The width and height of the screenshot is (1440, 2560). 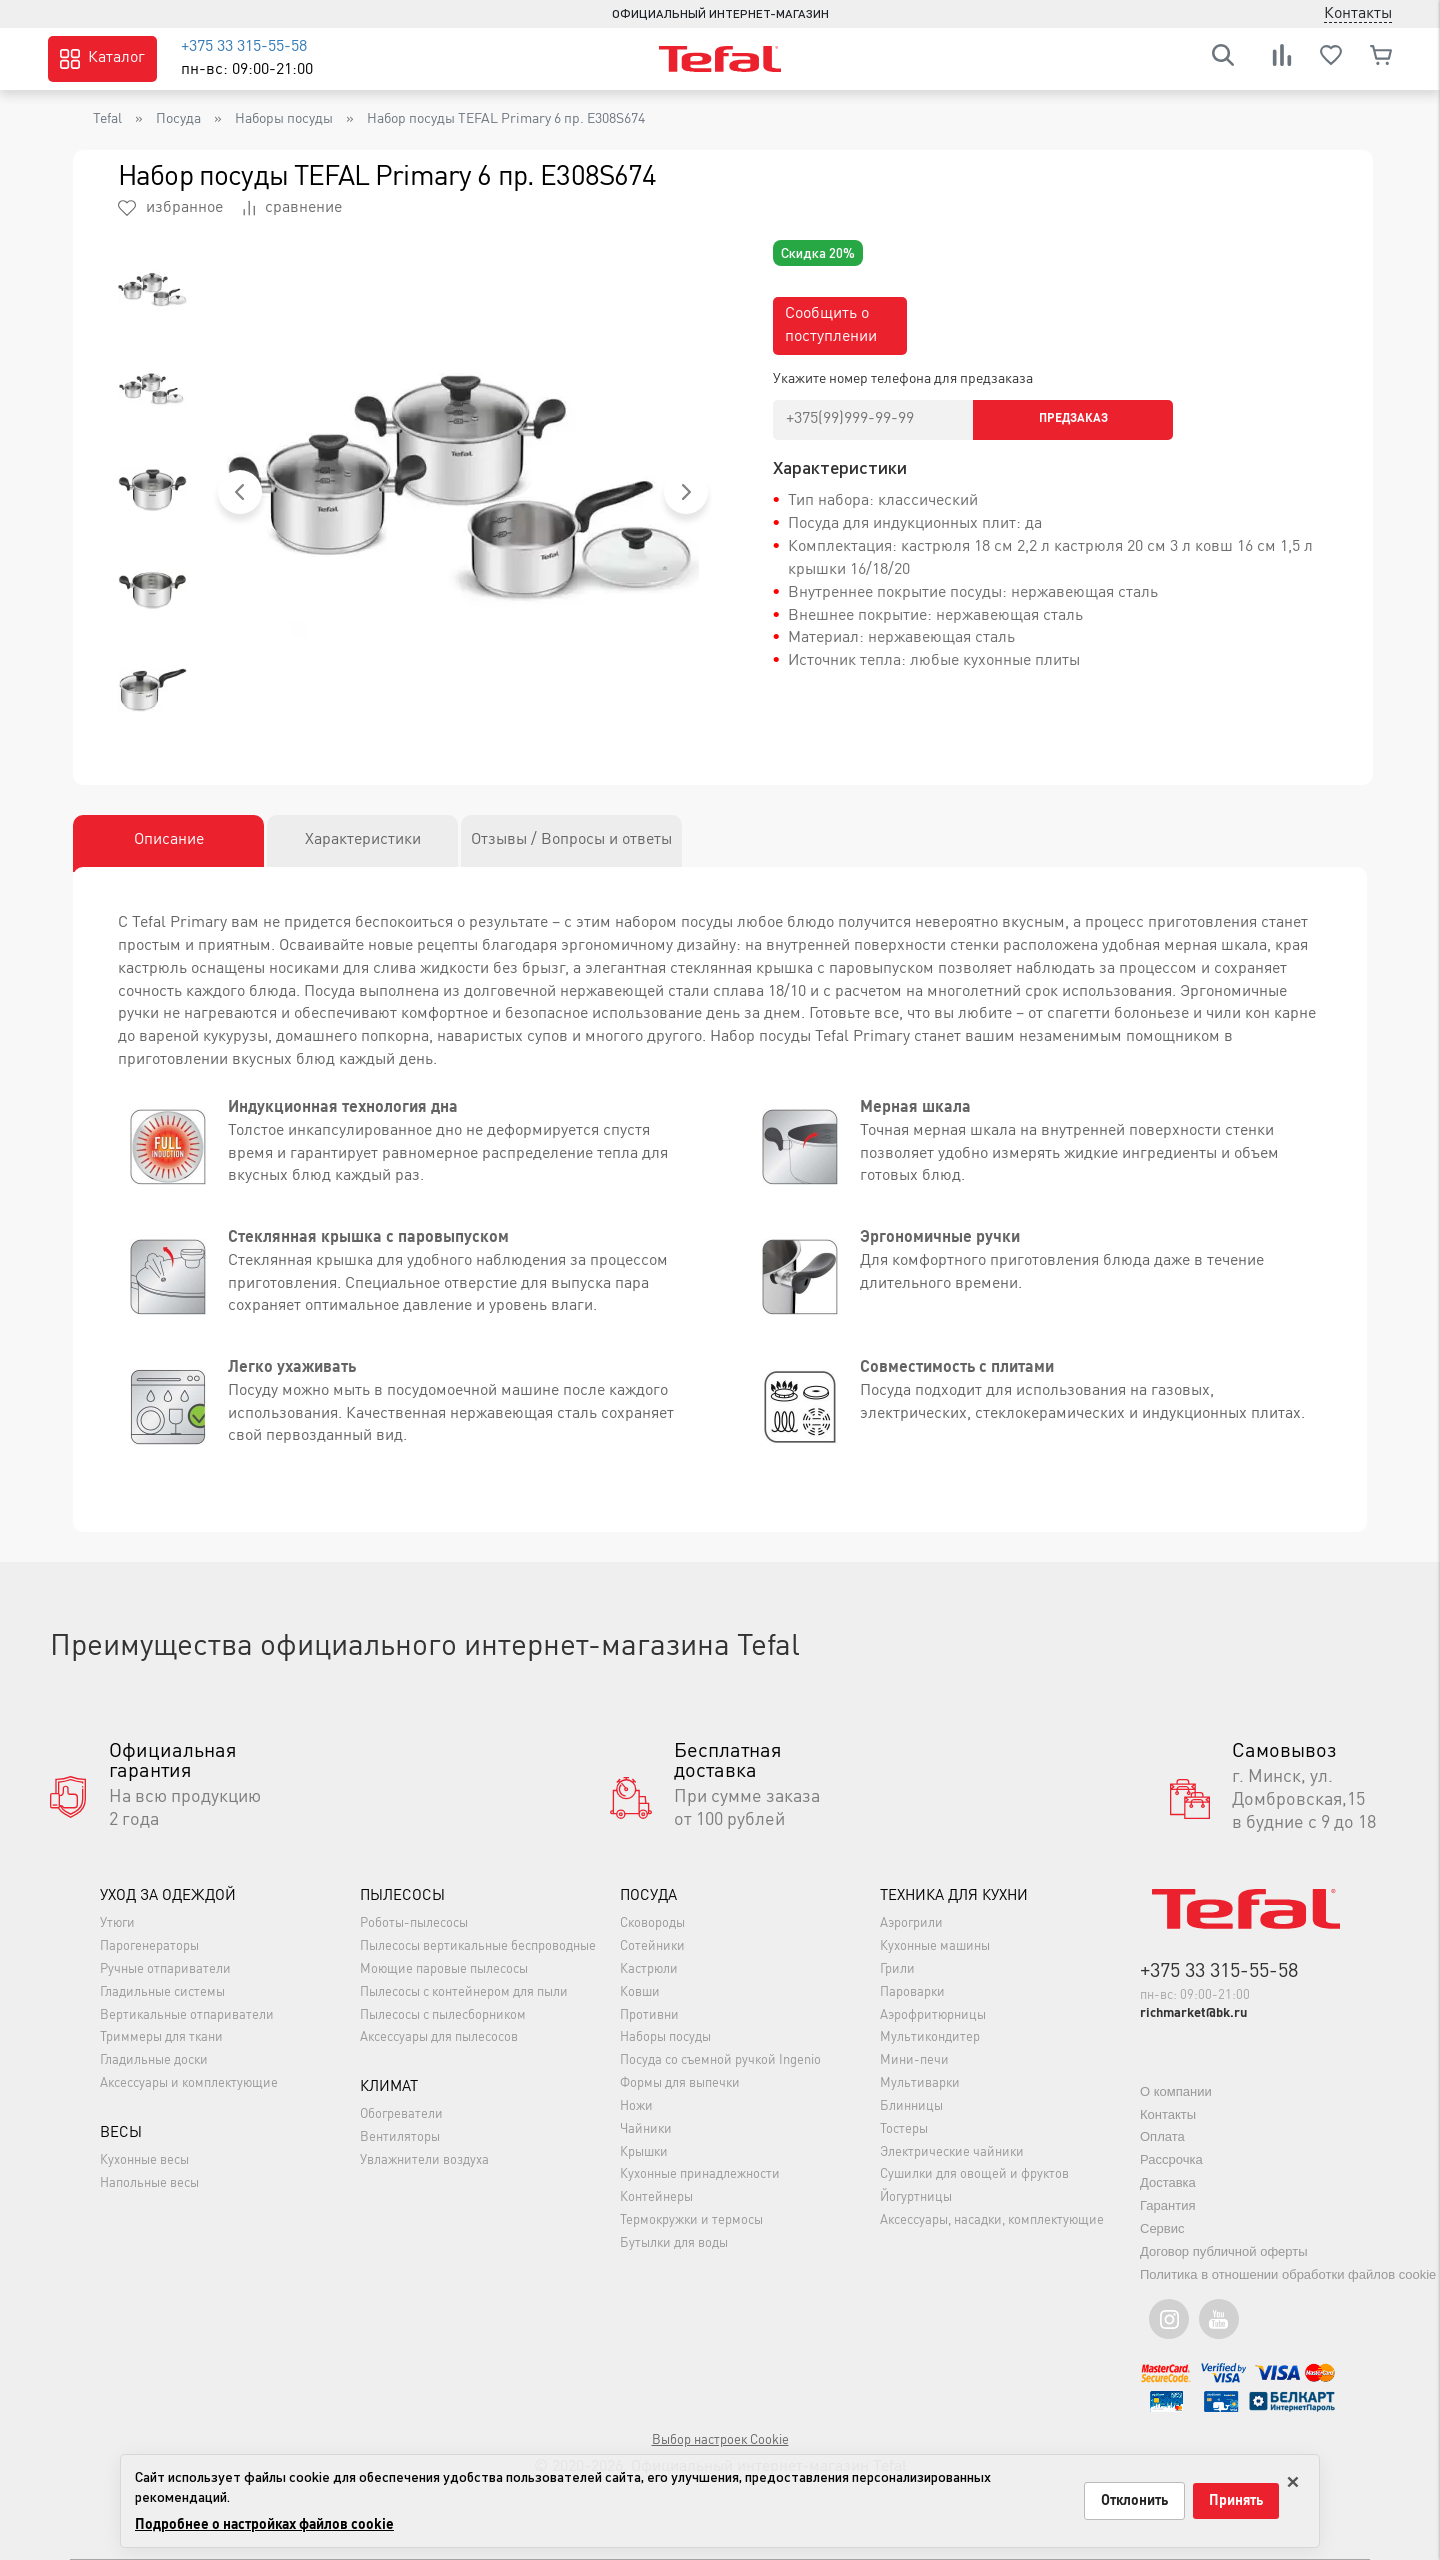 I want to click on Рассрочка, so click(x=1171, y=2159).